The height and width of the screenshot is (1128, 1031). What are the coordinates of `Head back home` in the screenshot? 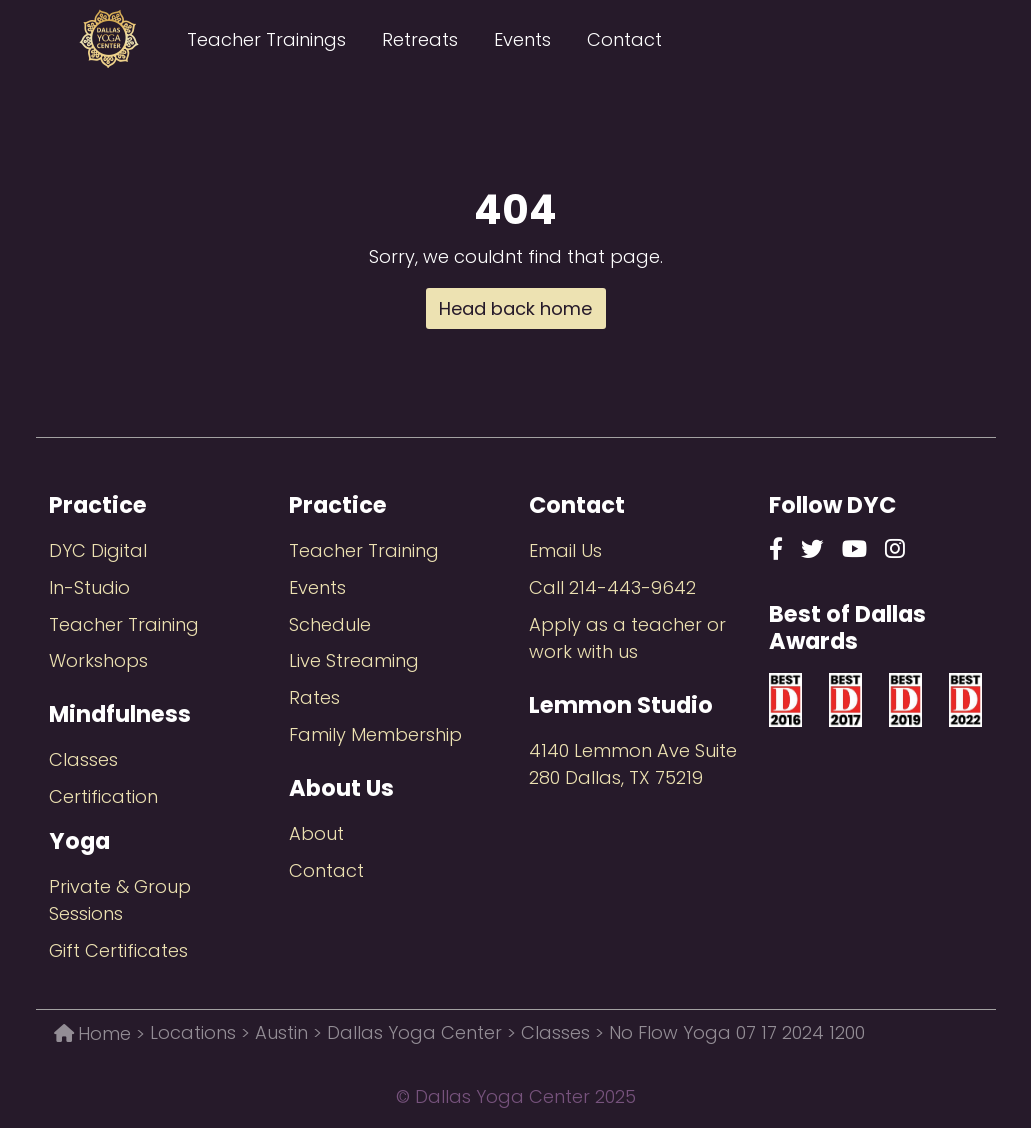 It's located at (515, 308).